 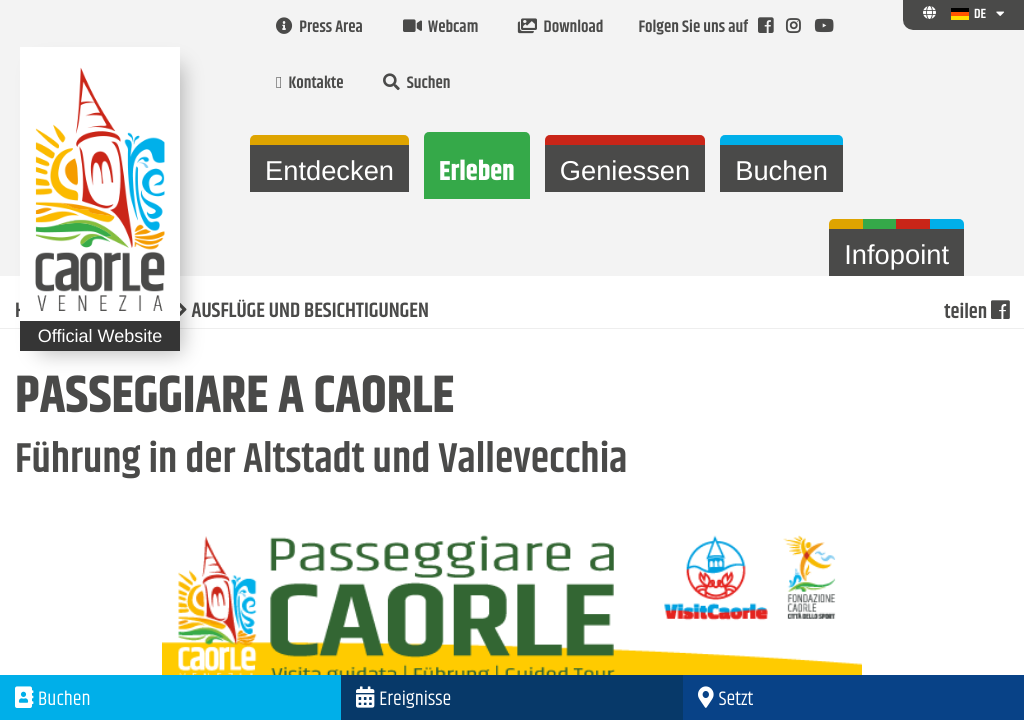 What do you see at coordinates (310, 312) in the screenshot?
I see `AUSFLÜGE UND BESICHTIGUNGEN` at bounding box center [310, 312].